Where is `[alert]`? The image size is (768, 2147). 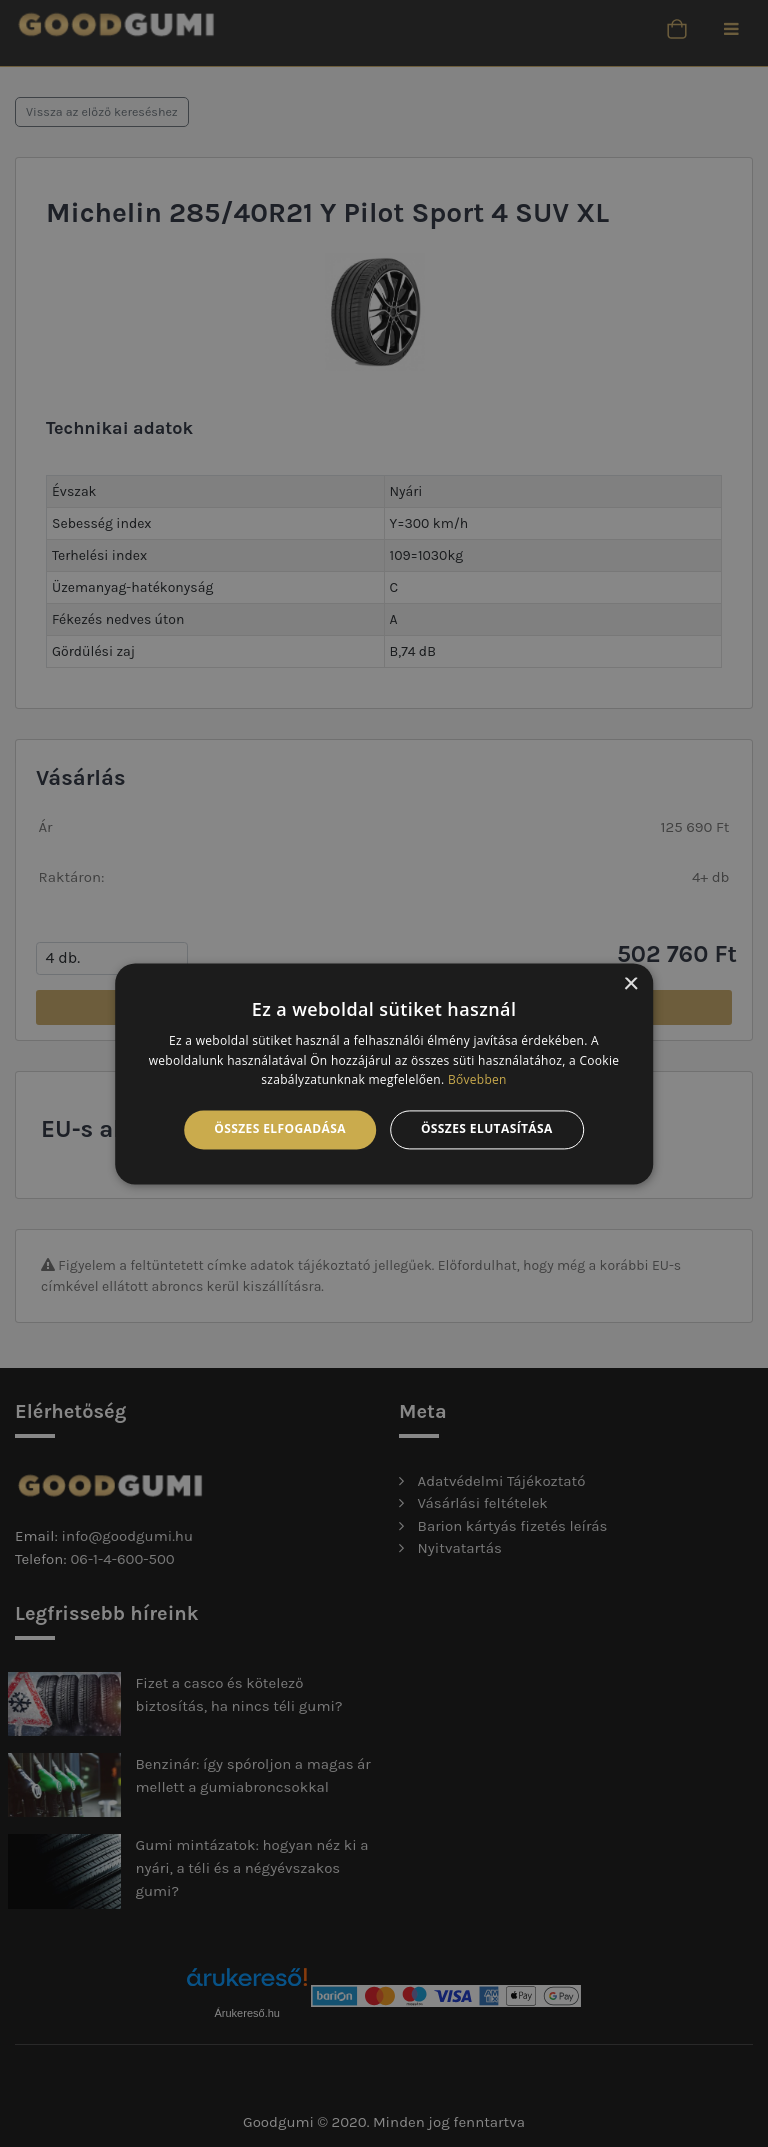 [alert] is located at coordinates (384, 1073).